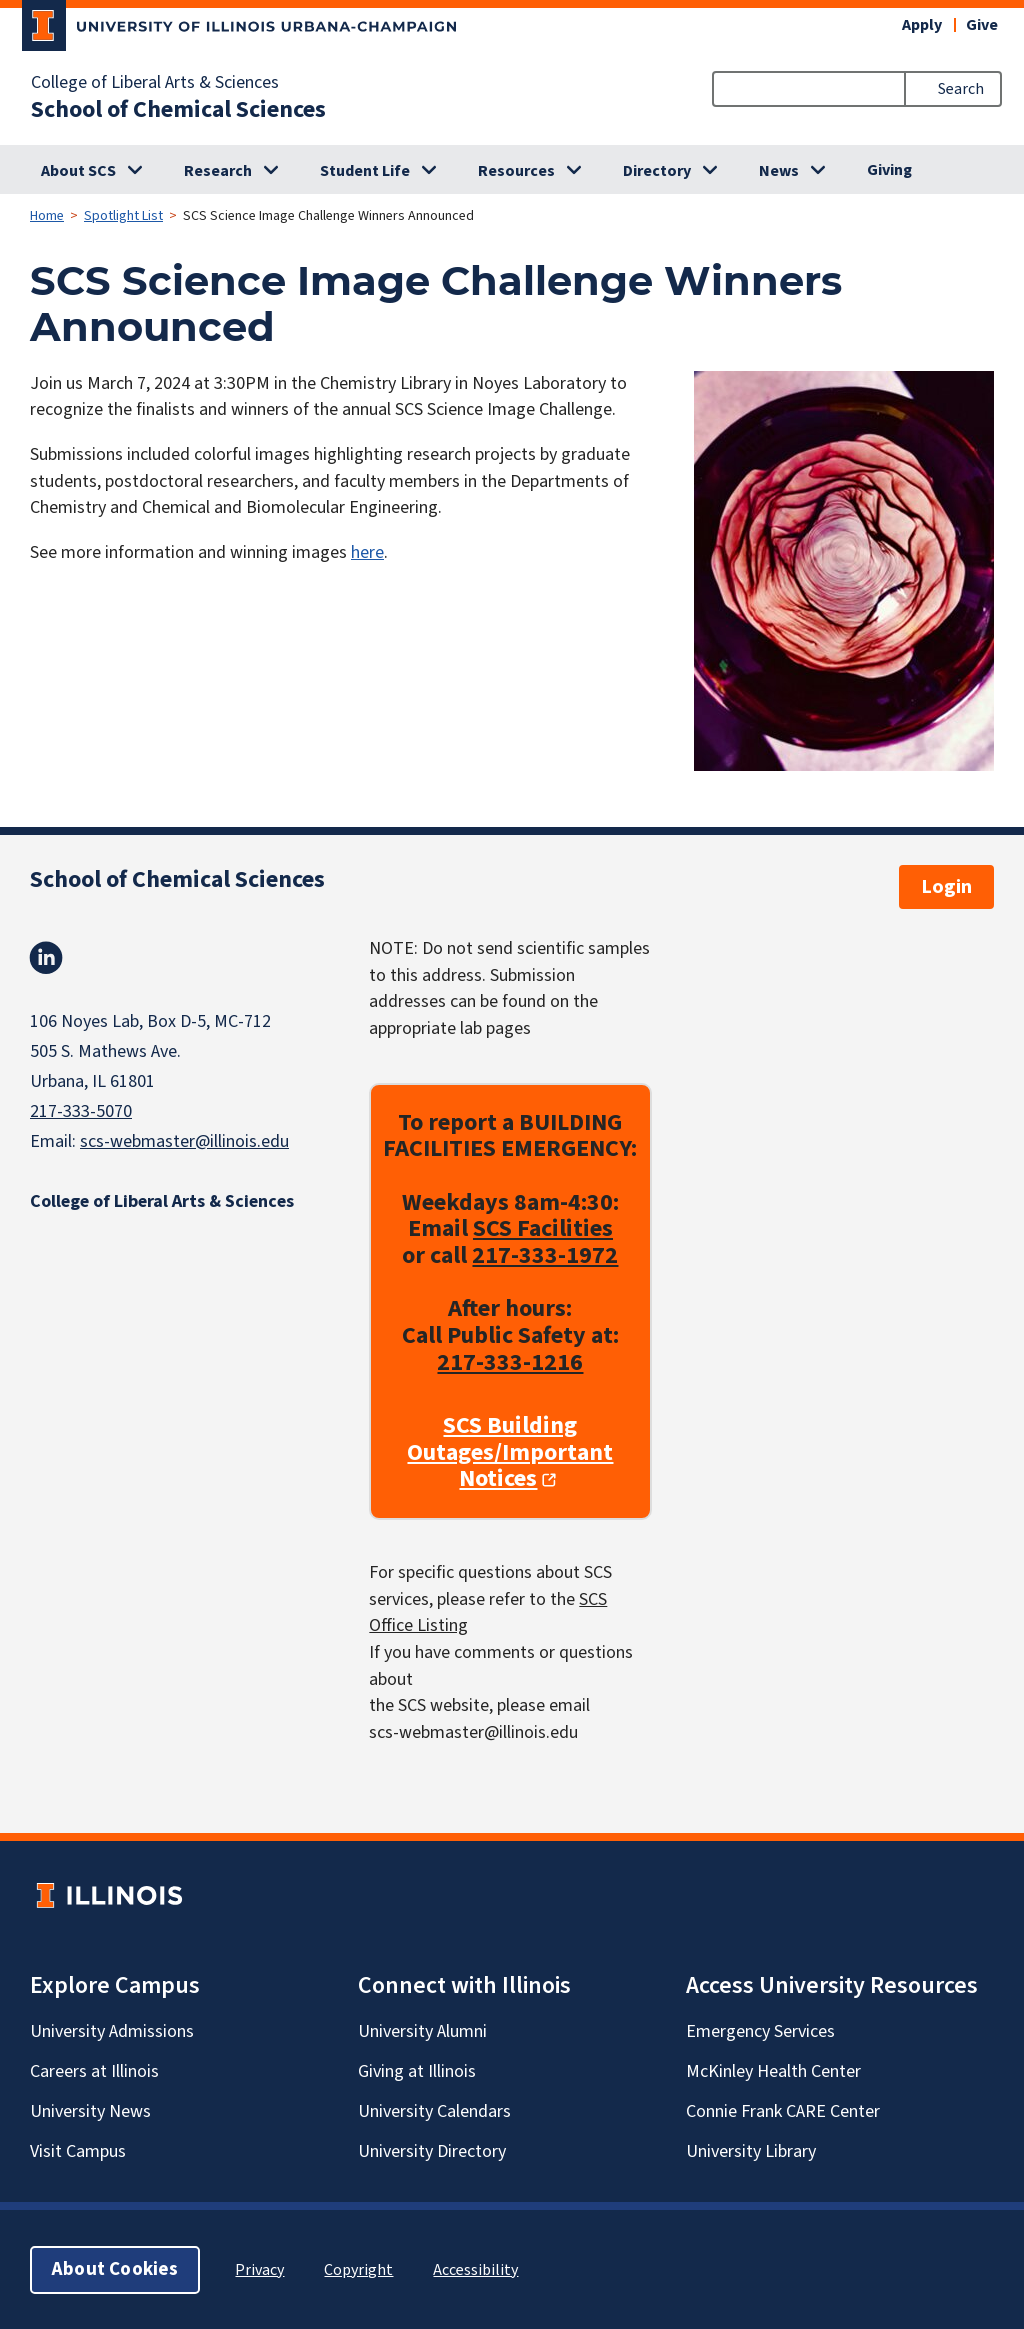 The height and width of the screenshot is (2329, 1024). What do you see at coordinates (889, 170) in the screenshot?
I see `Giving` at bounding box center [889, 170].